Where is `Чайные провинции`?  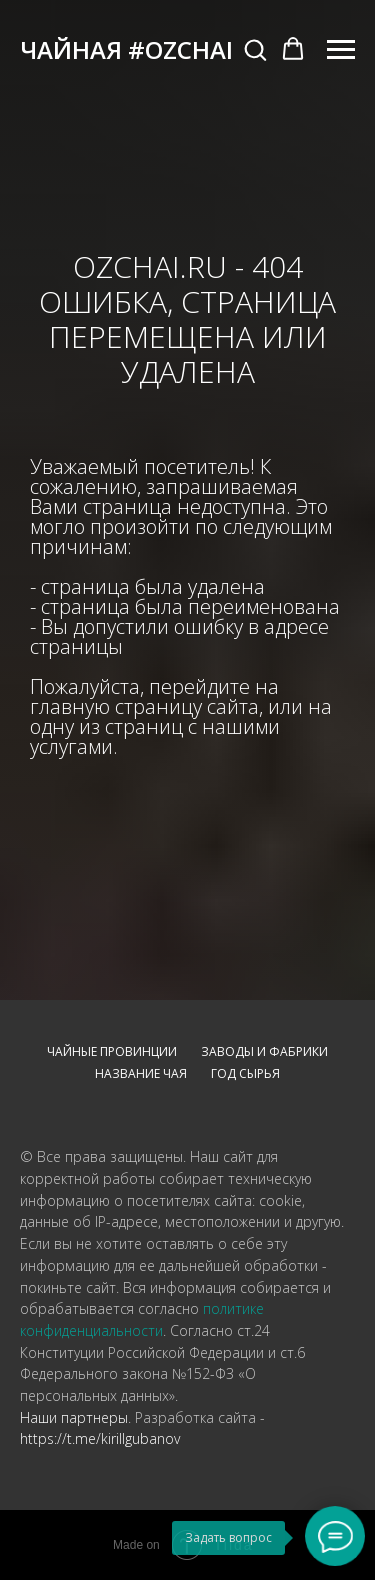 Чайные провинции is located at coordinates (112, 1051).